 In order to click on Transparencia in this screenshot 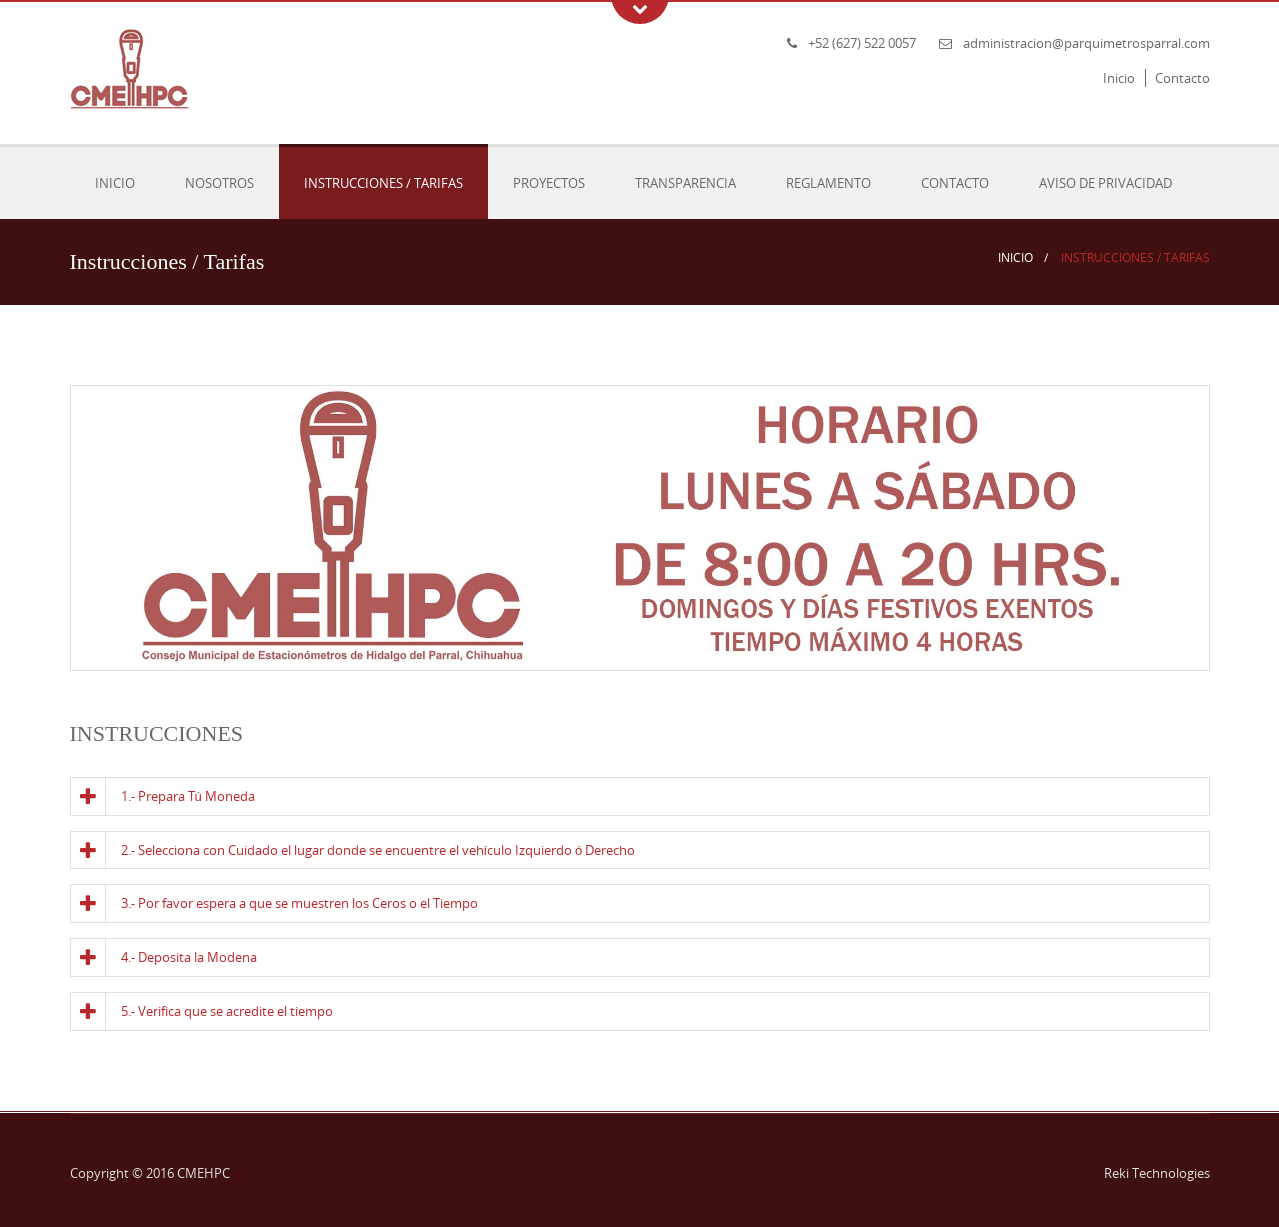, I will do `click(685, 183)`.